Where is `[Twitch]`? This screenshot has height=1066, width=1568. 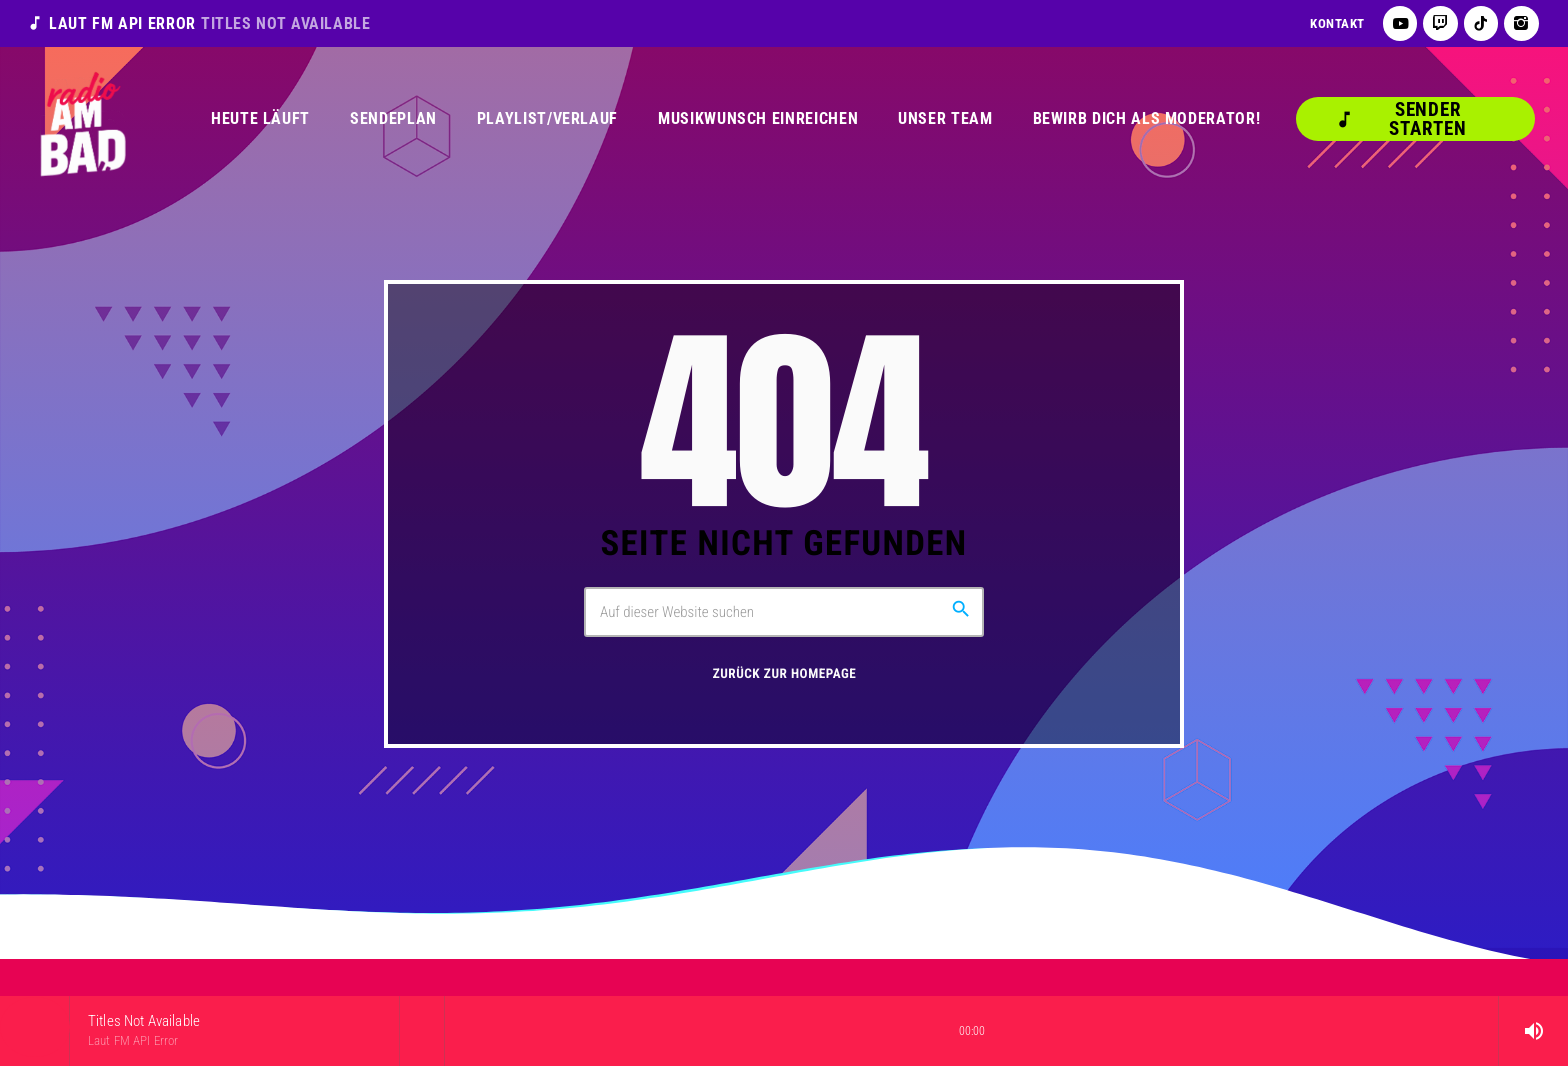
[Twitch] is located at coordinates (1440, 23).